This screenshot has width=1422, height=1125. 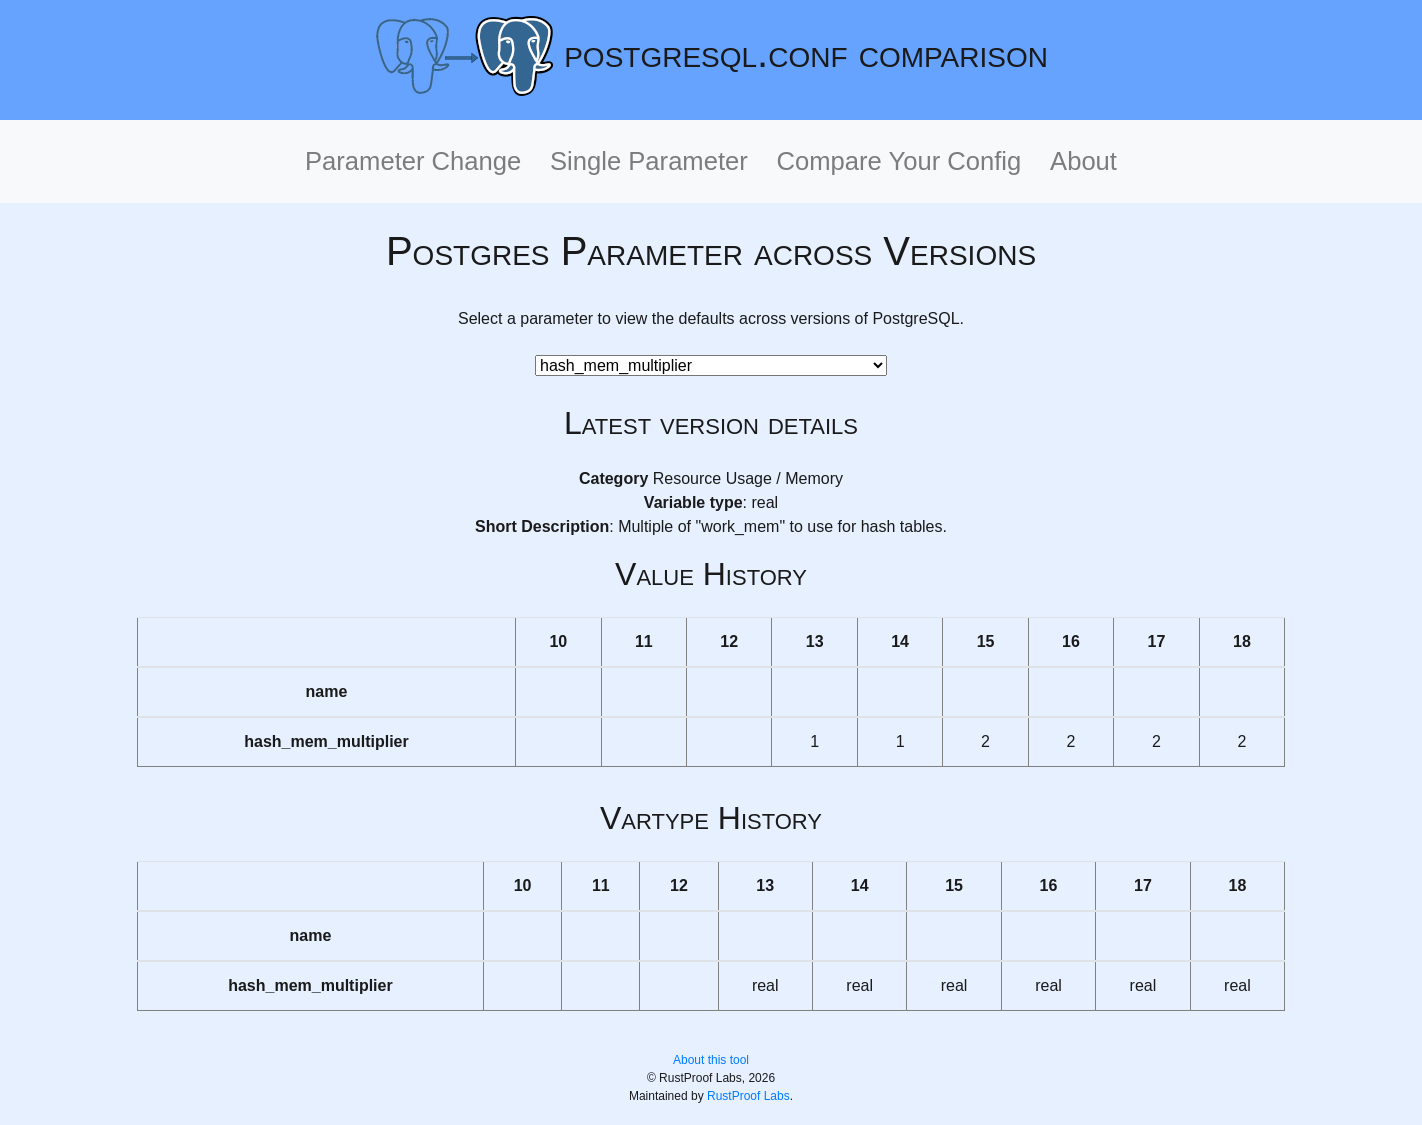 What do you see at coordinates (649, 161) in the screenshot?
I see `Single Parameter` at bounding box center [649, 161].